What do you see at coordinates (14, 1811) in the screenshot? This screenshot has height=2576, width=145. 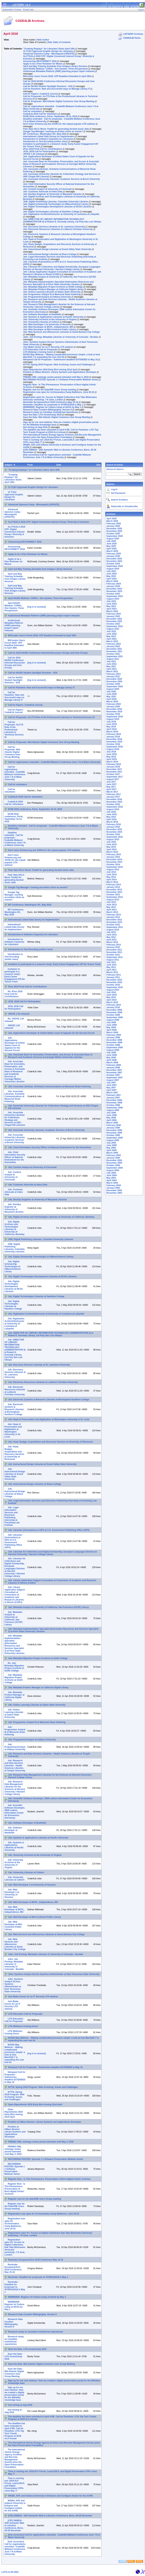 I see `Job: Scientific Software Developer, ZBW Leibniz Information Center for Economics (Germany)` at bounding box center [14, 1811].